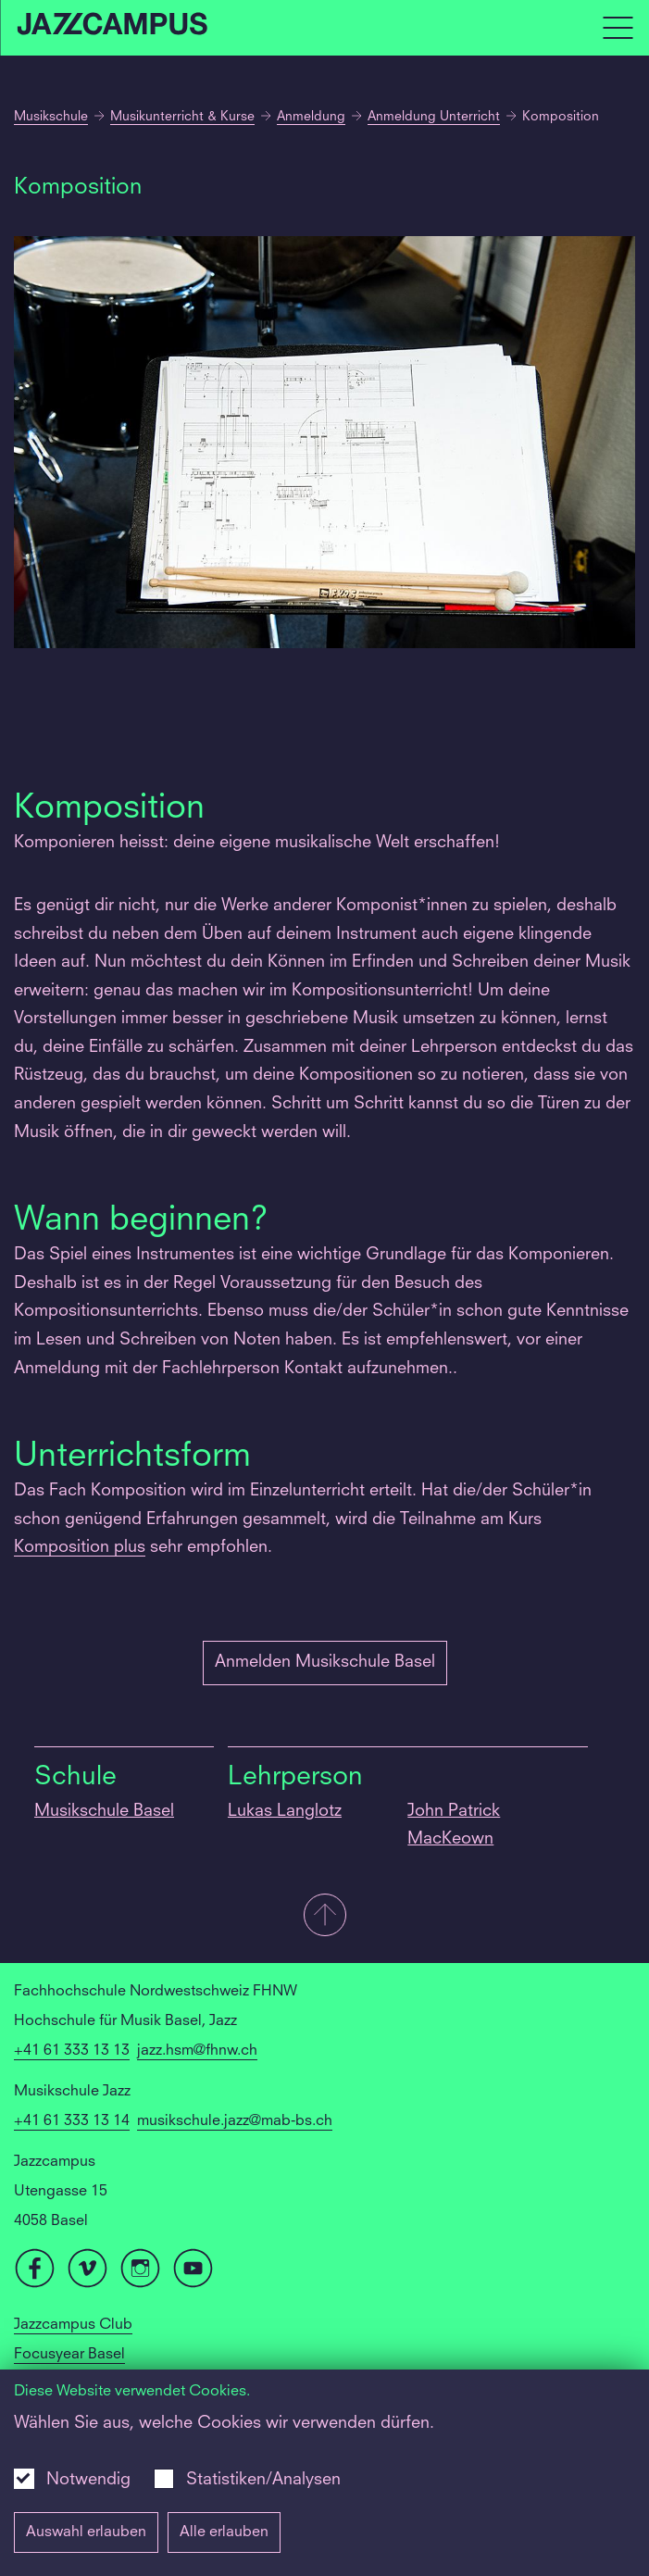 The width and height of the screenshot is (649, 2576). Describe the element at coordinates (104, 1811) in the screenshot. I see `Musikschule Basel` at that location.